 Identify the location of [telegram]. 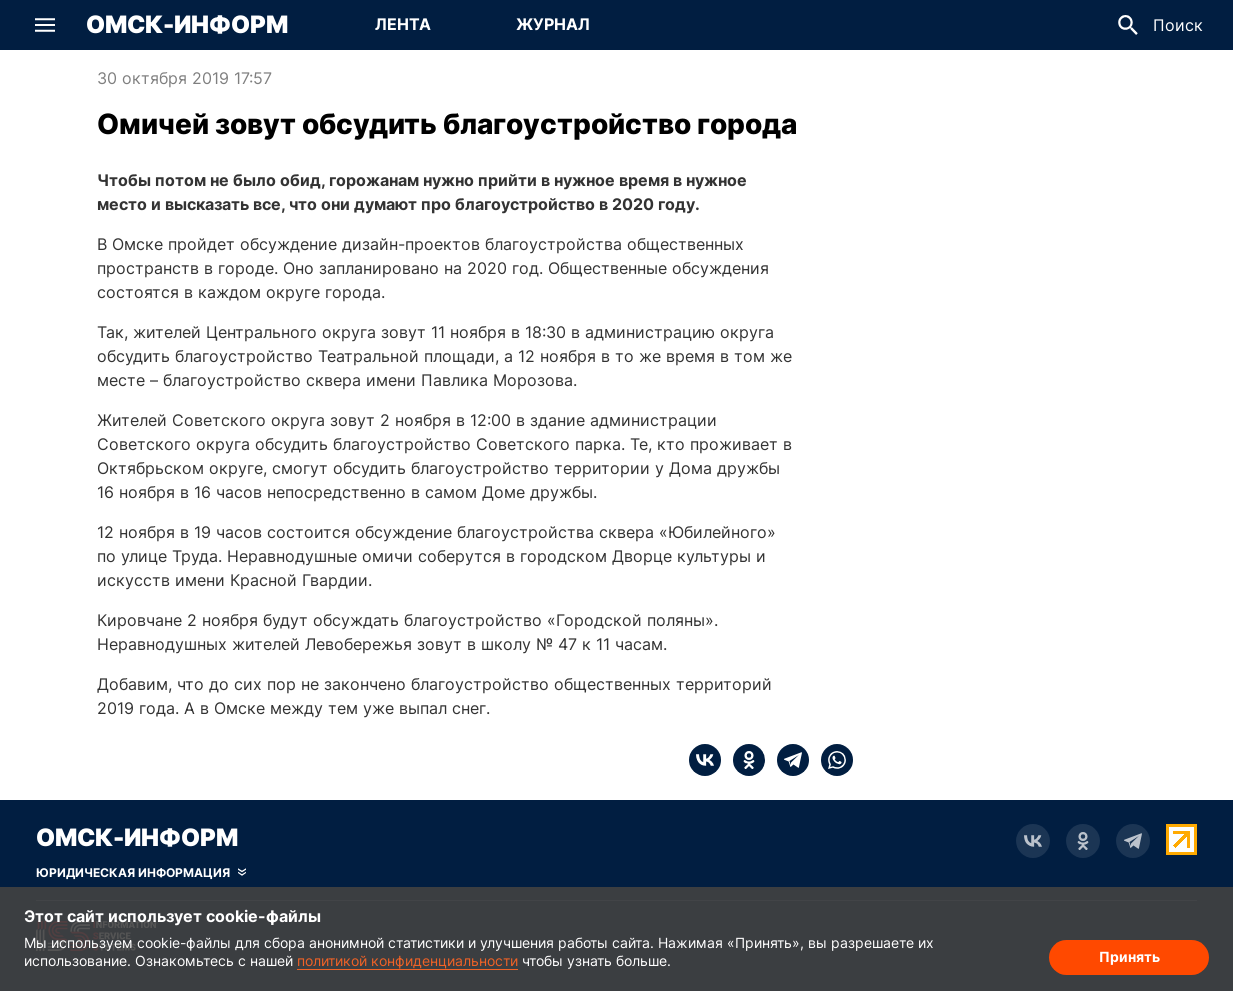
(787, 760).